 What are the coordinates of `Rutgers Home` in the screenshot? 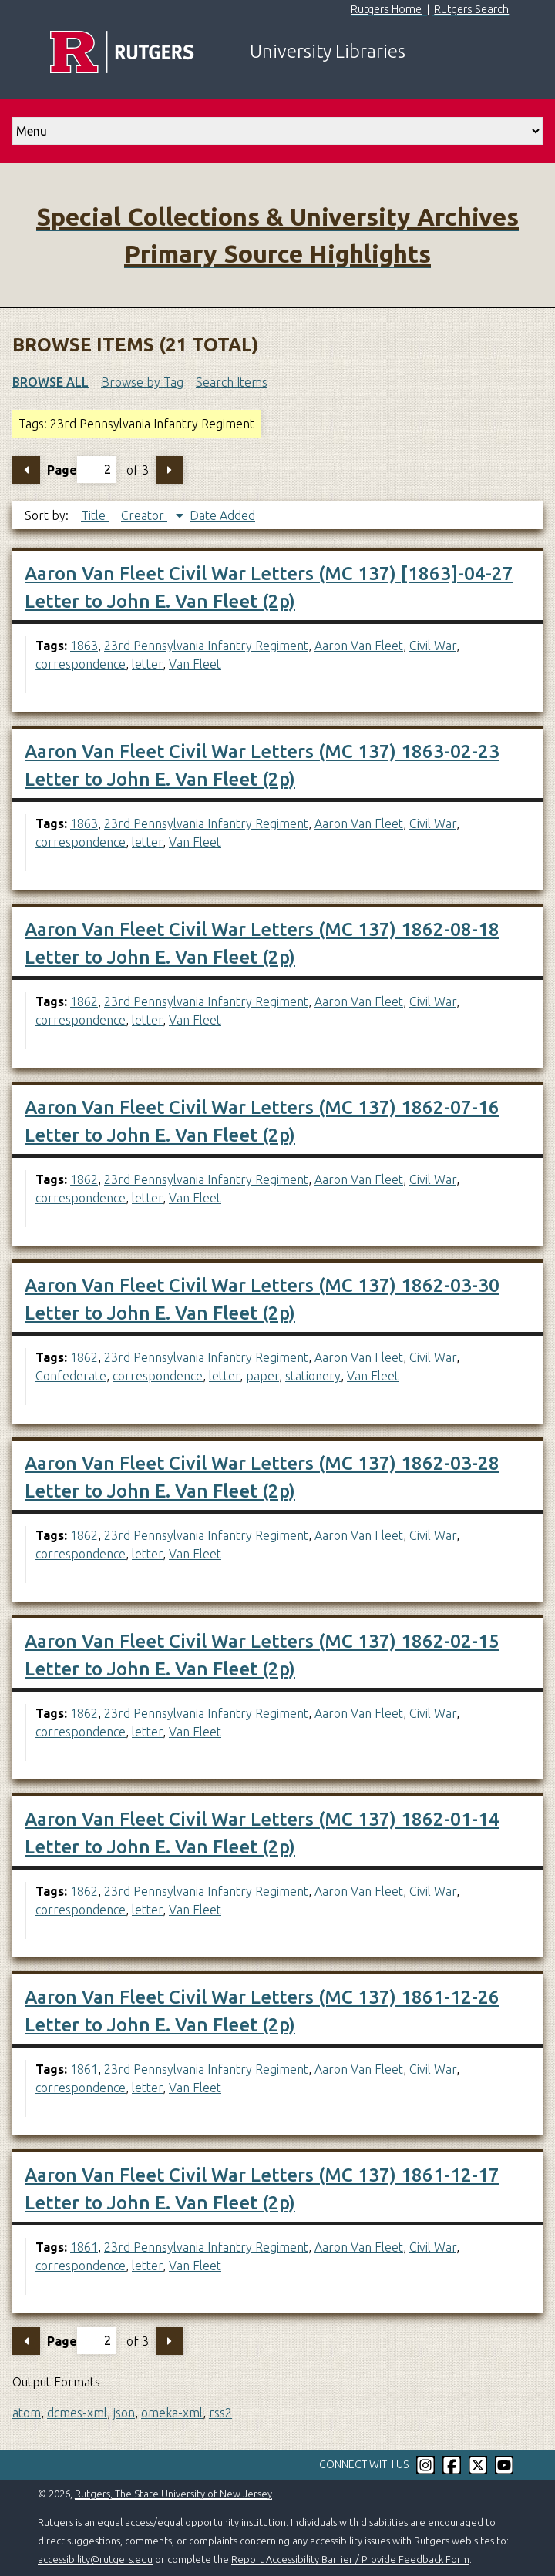 It's located at (386, 9).